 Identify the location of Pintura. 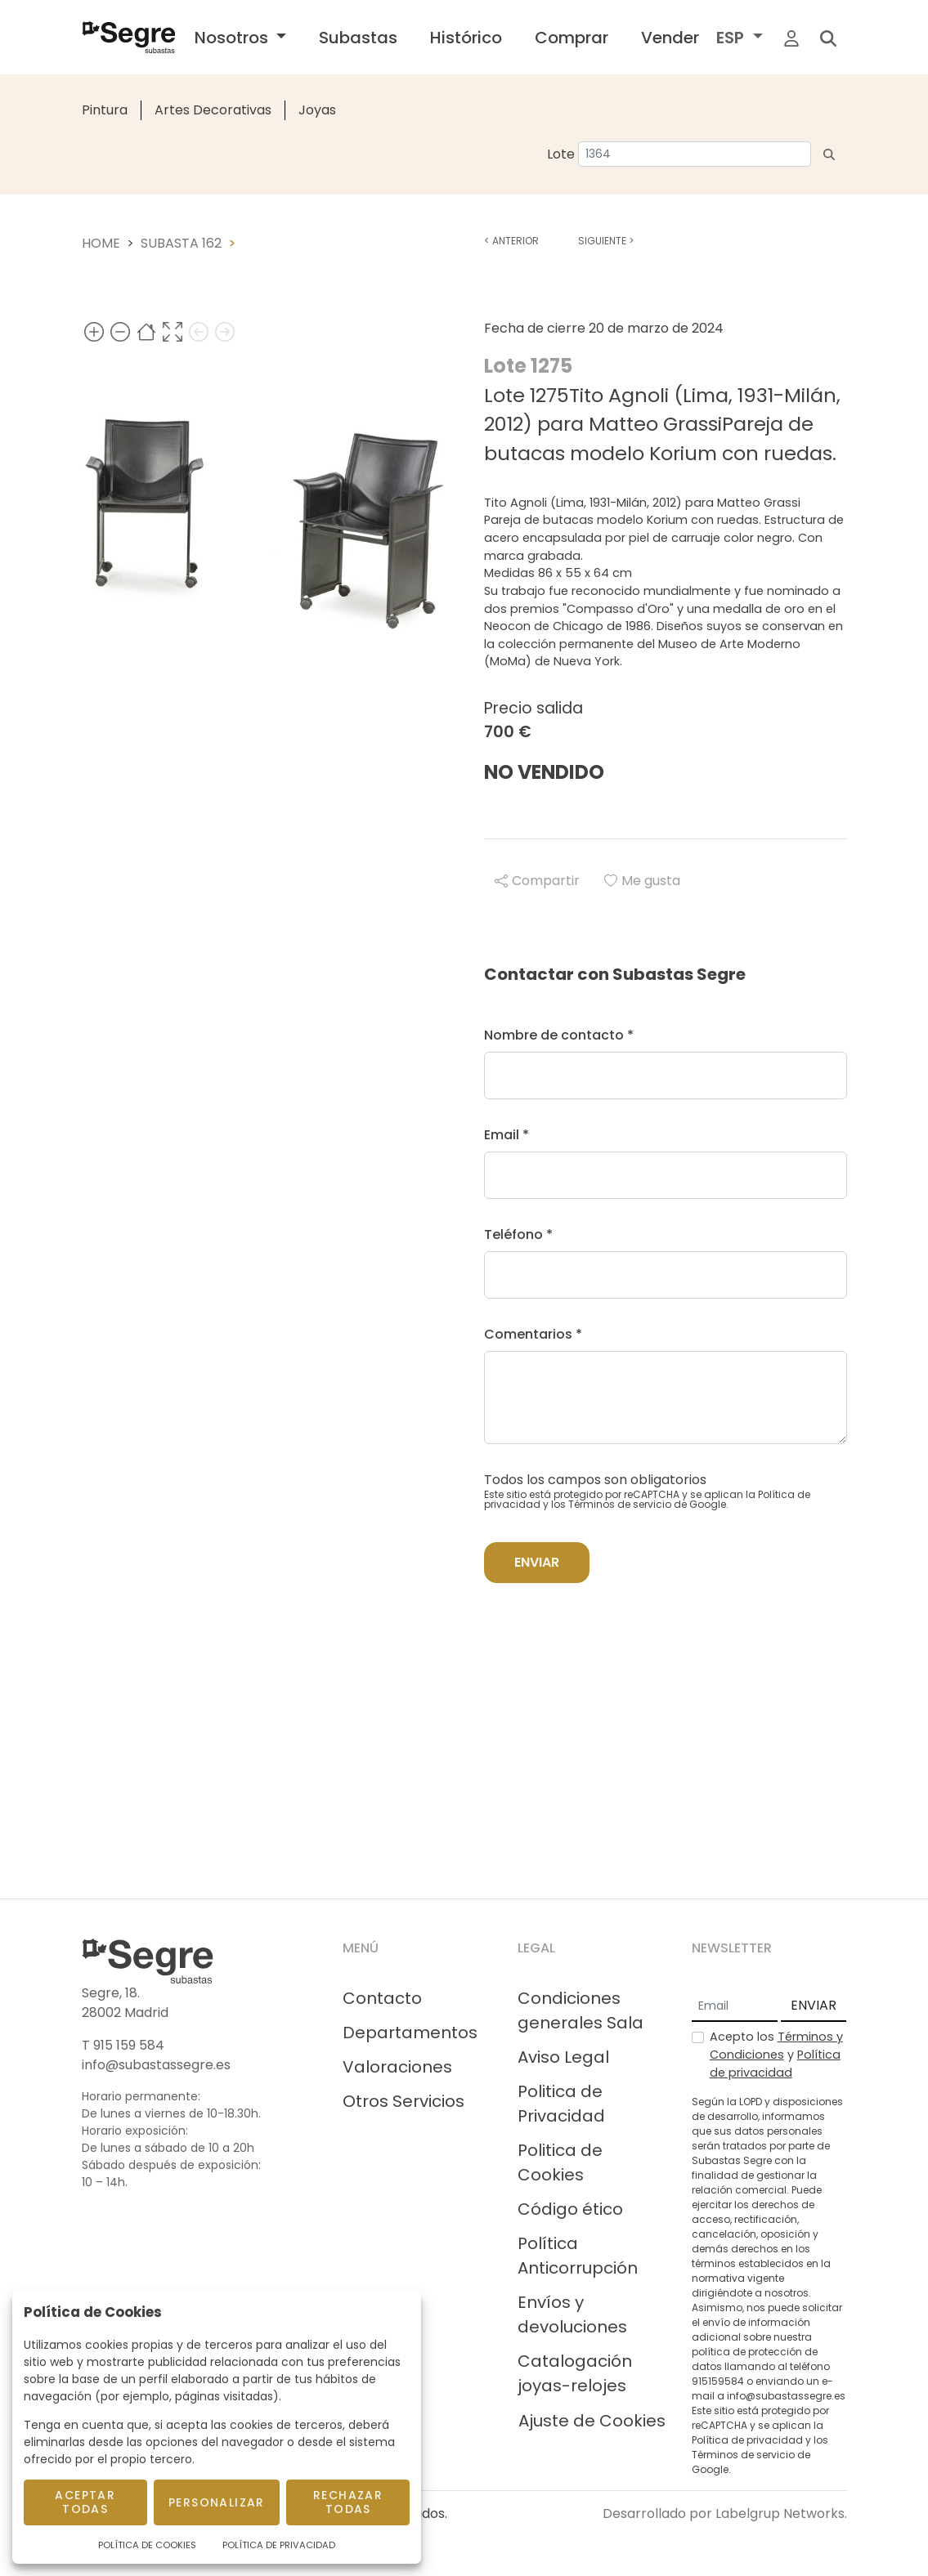
(105, 110).